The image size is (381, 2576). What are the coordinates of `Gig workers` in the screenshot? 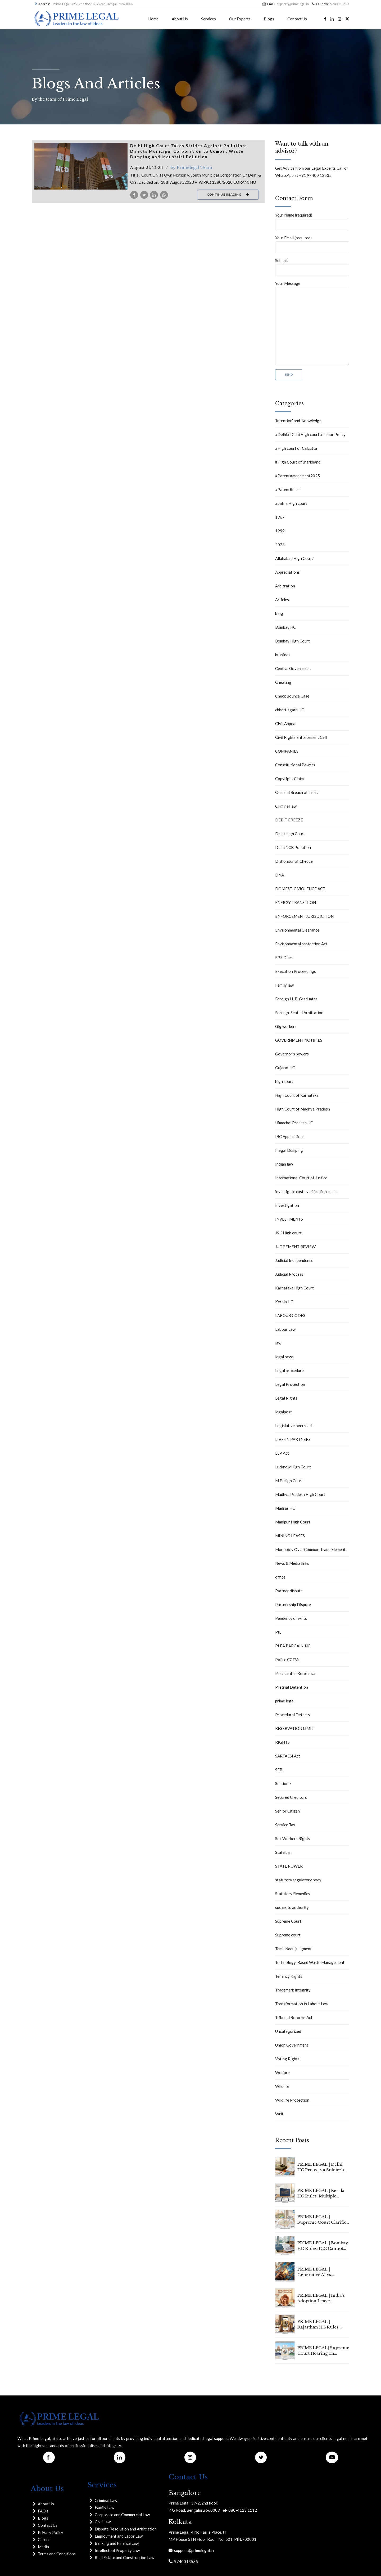 It's located at (286, 1026).